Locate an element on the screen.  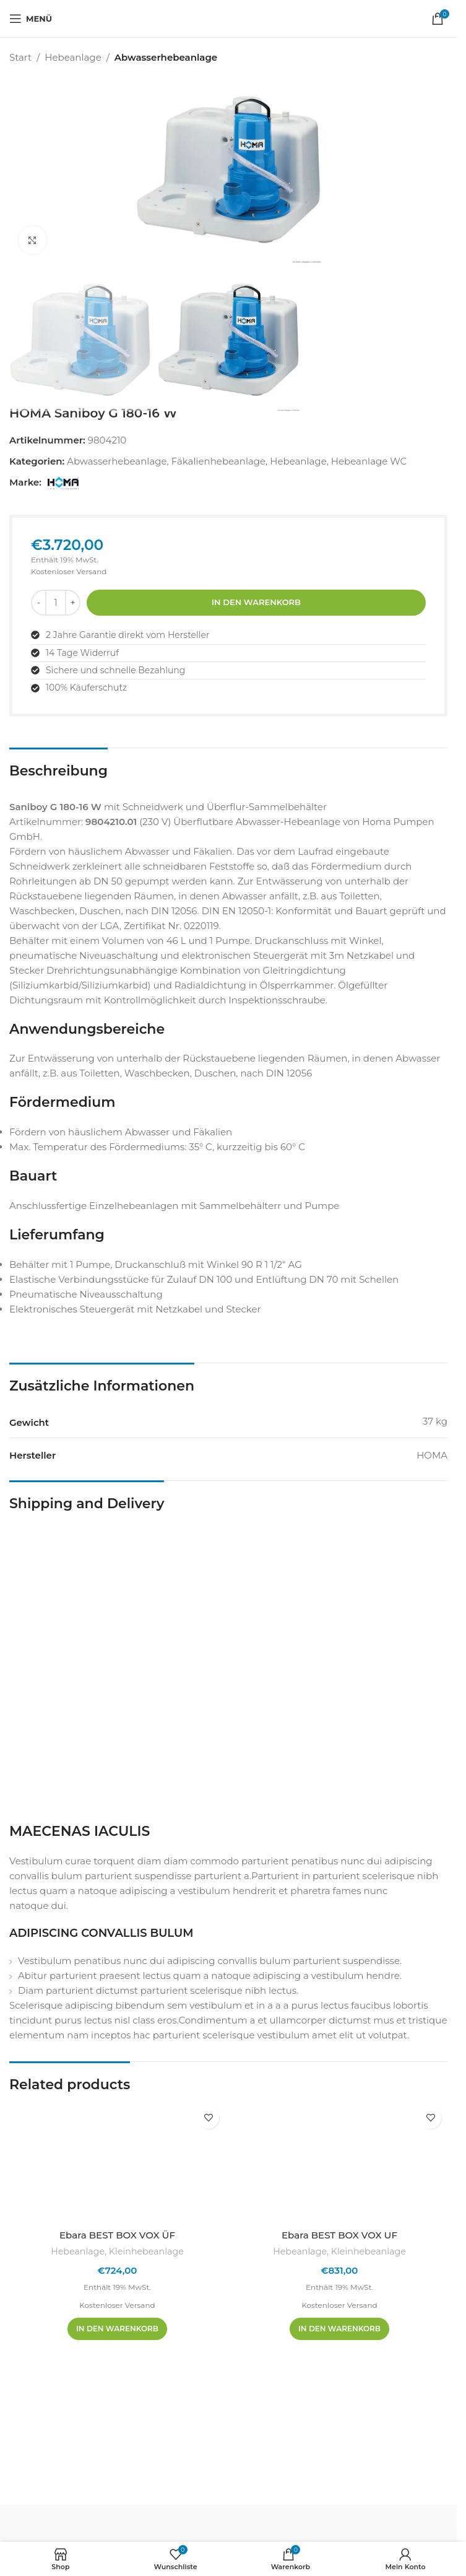
Ebara BEST BOX VOX UF is located at coordinates (339, 2235).